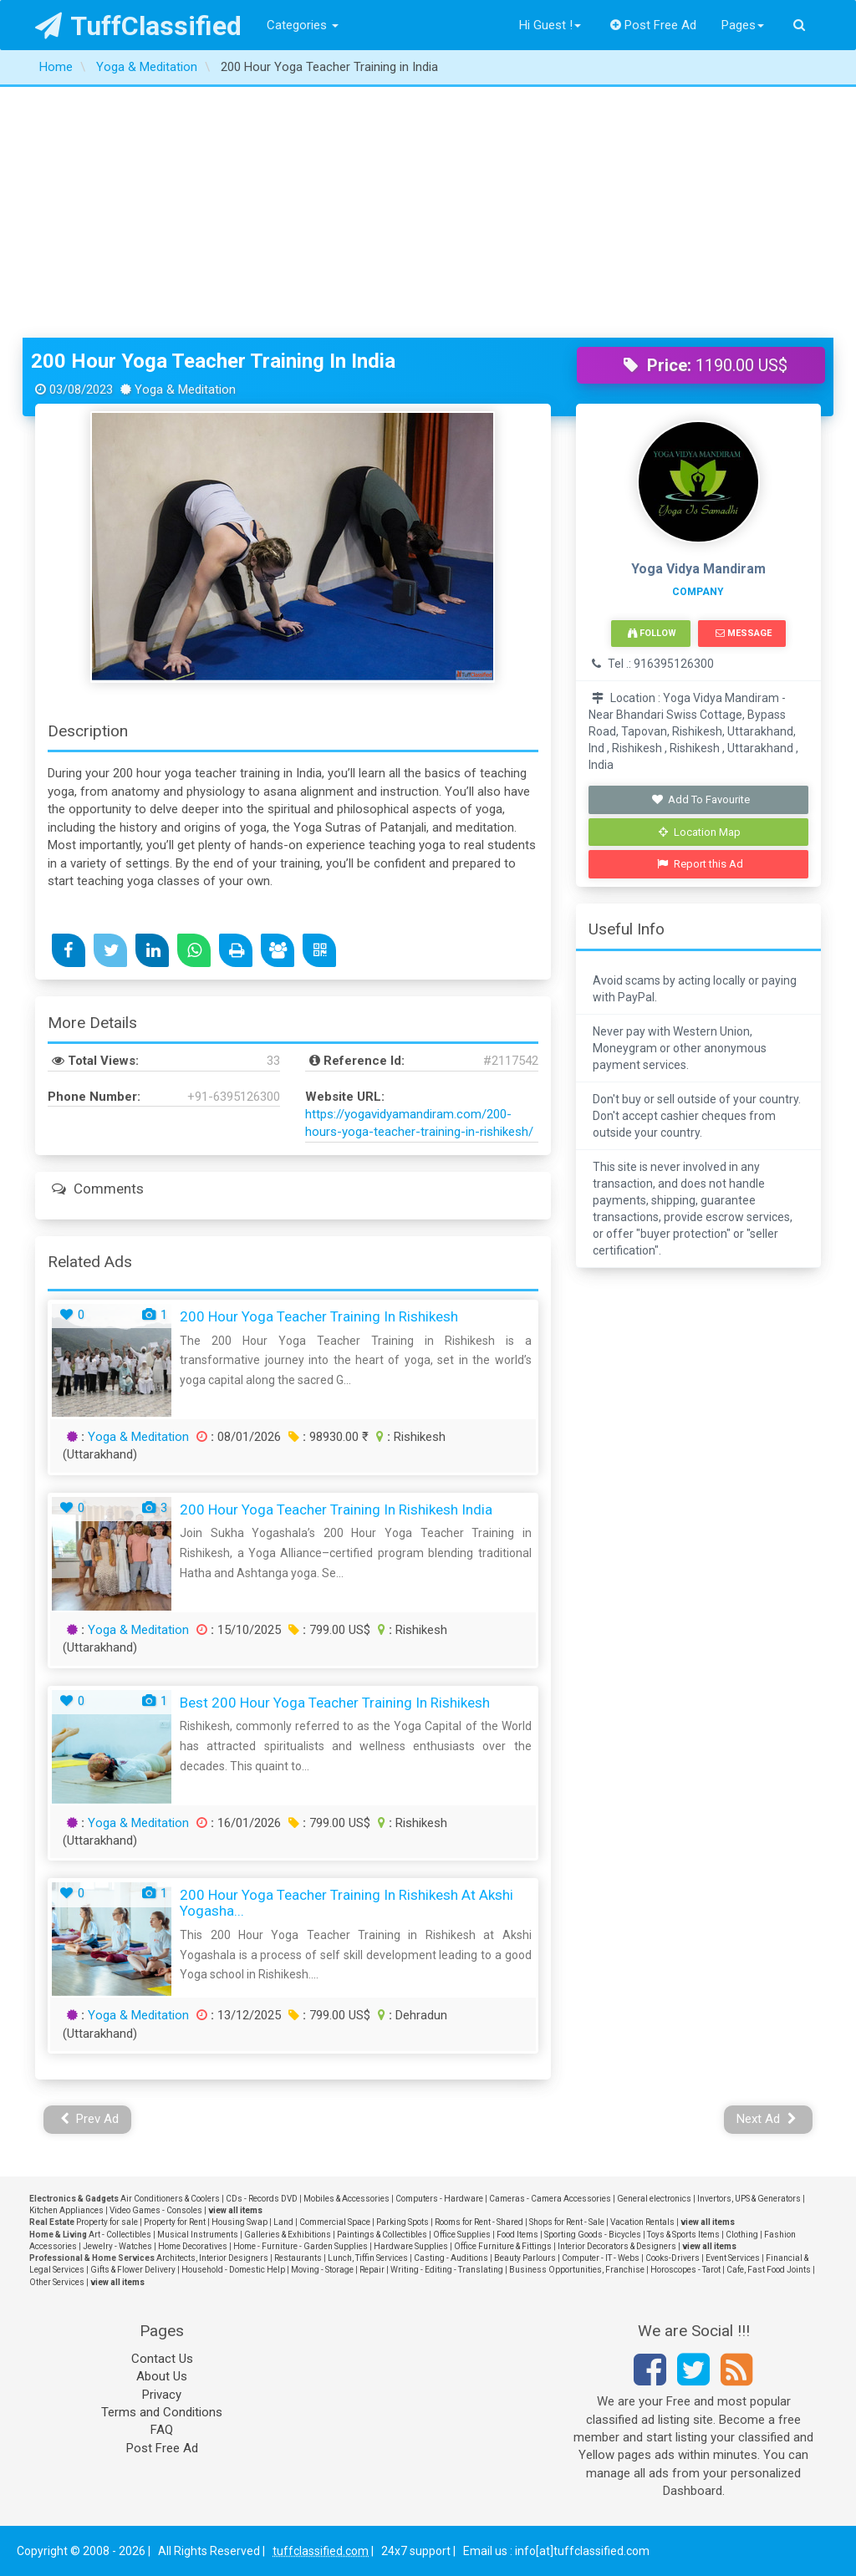  Describe the element at coordinates (768, 2269) in the screenshot. I see `Cafe, Fast Food Joints` at that location.